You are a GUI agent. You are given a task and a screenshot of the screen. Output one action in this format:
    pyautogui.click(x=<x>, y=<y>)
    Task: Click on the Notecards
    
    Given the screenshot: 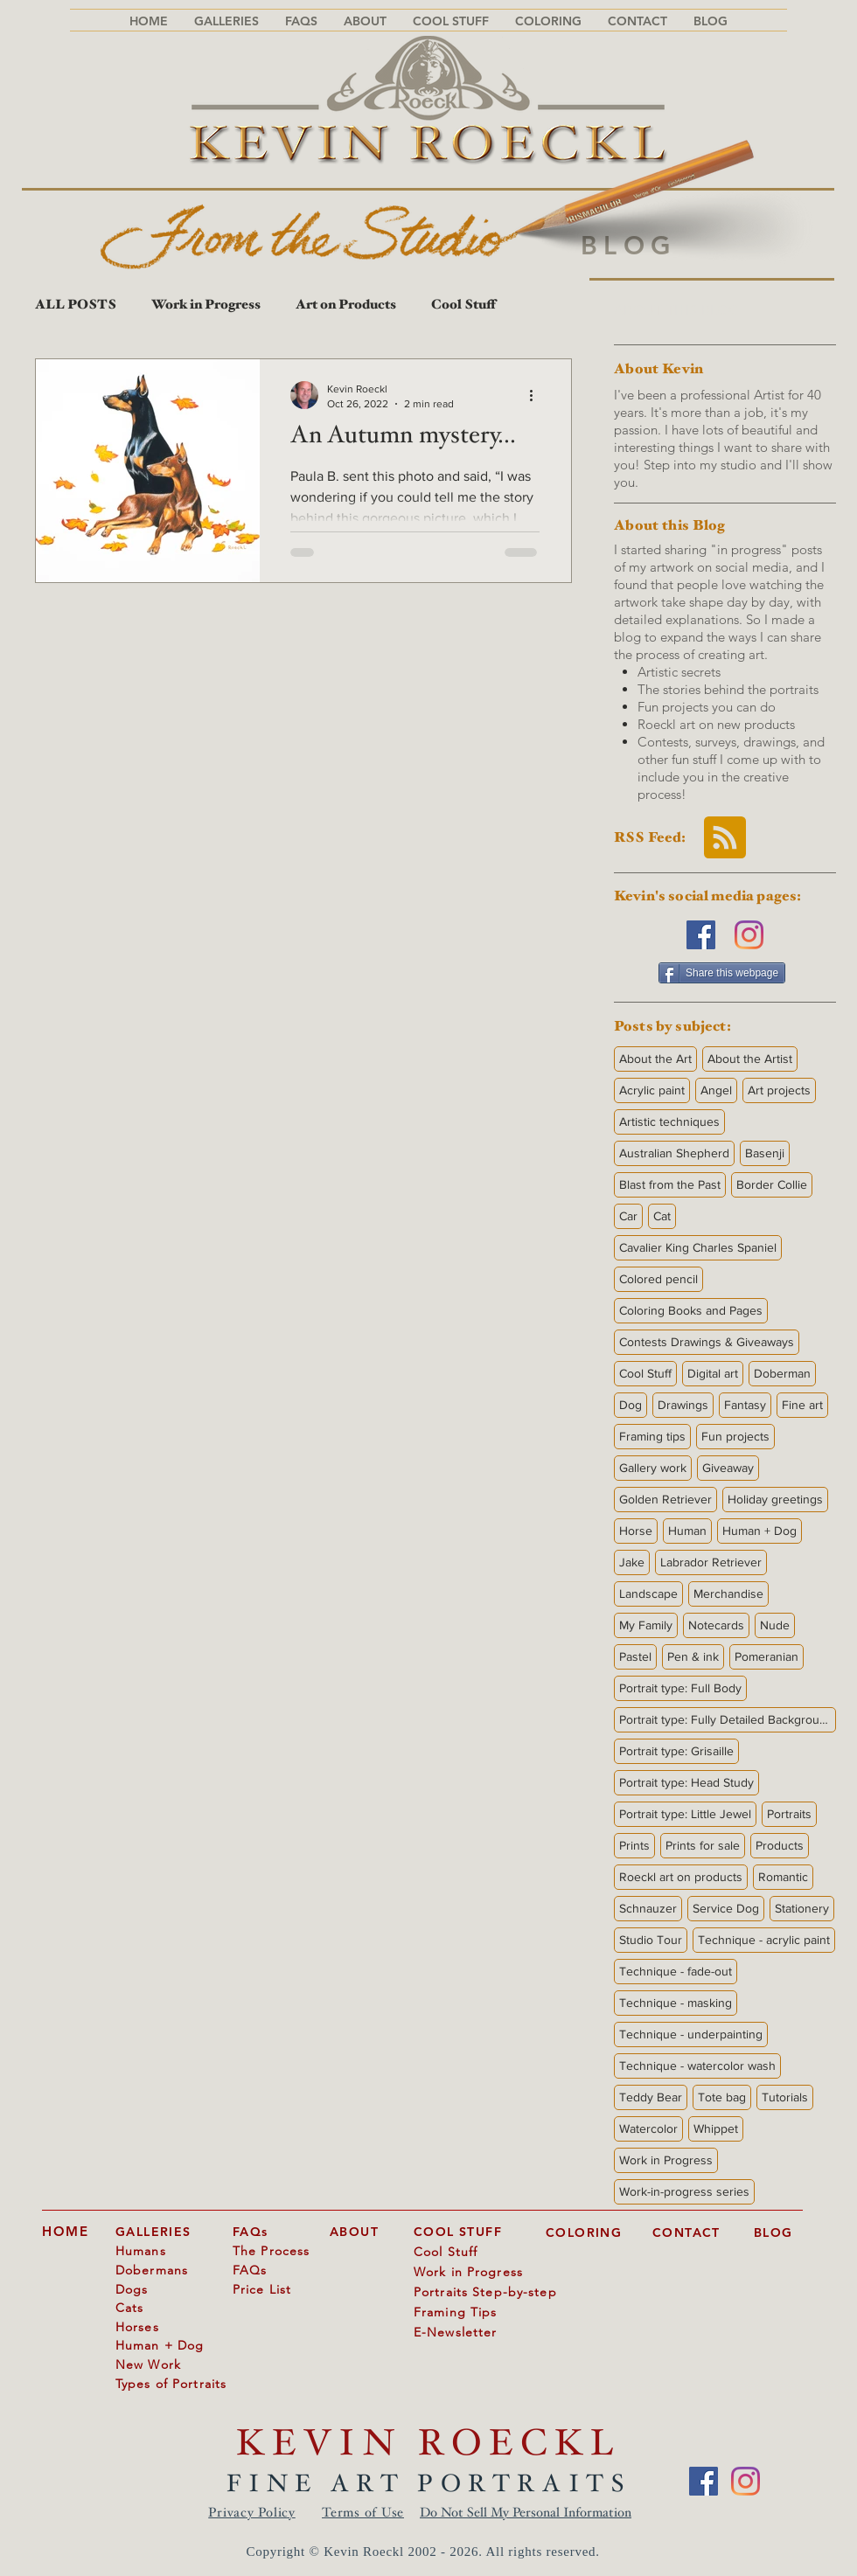 What is the action you would take?
    pyautogui.click(x=716, y=1625)
    